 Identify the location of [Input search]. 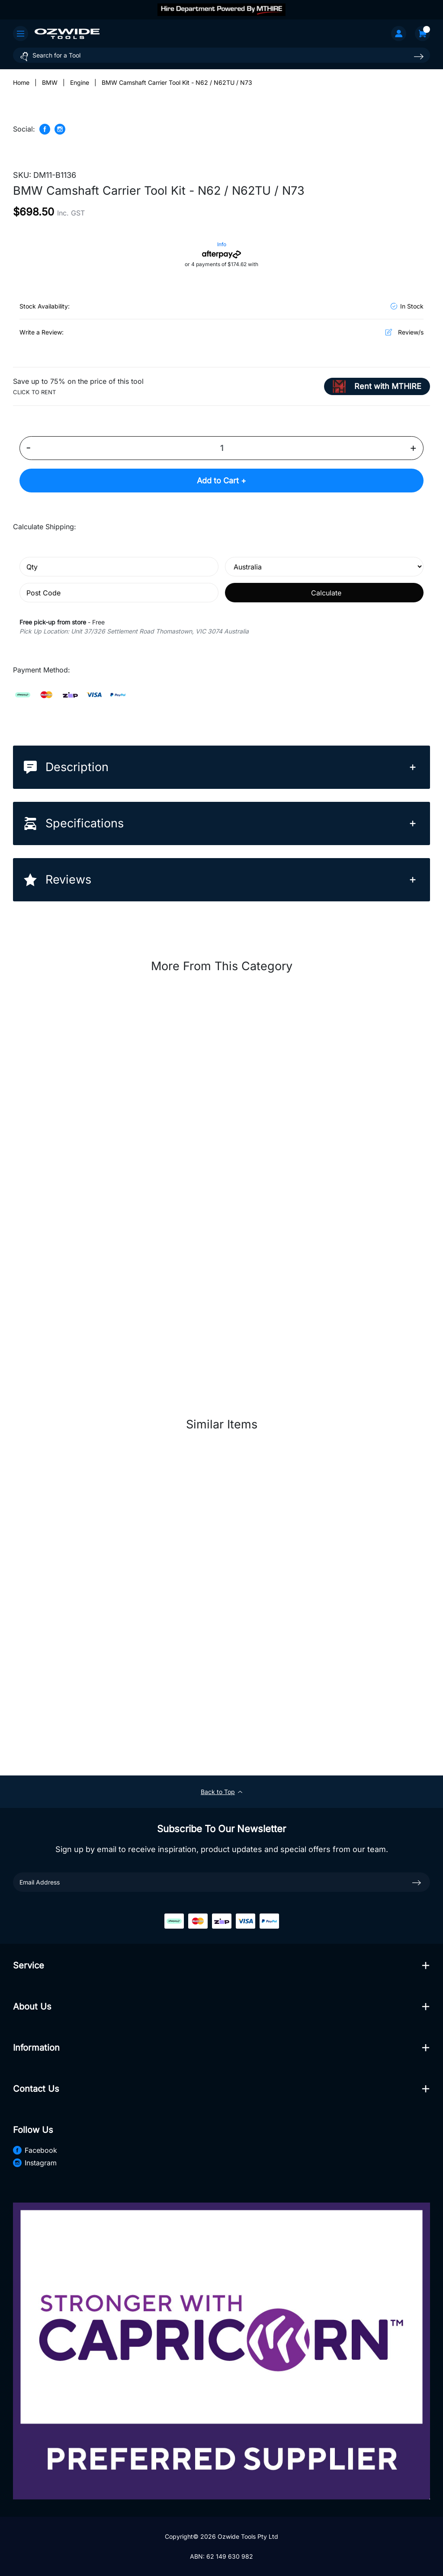
(221, 55).